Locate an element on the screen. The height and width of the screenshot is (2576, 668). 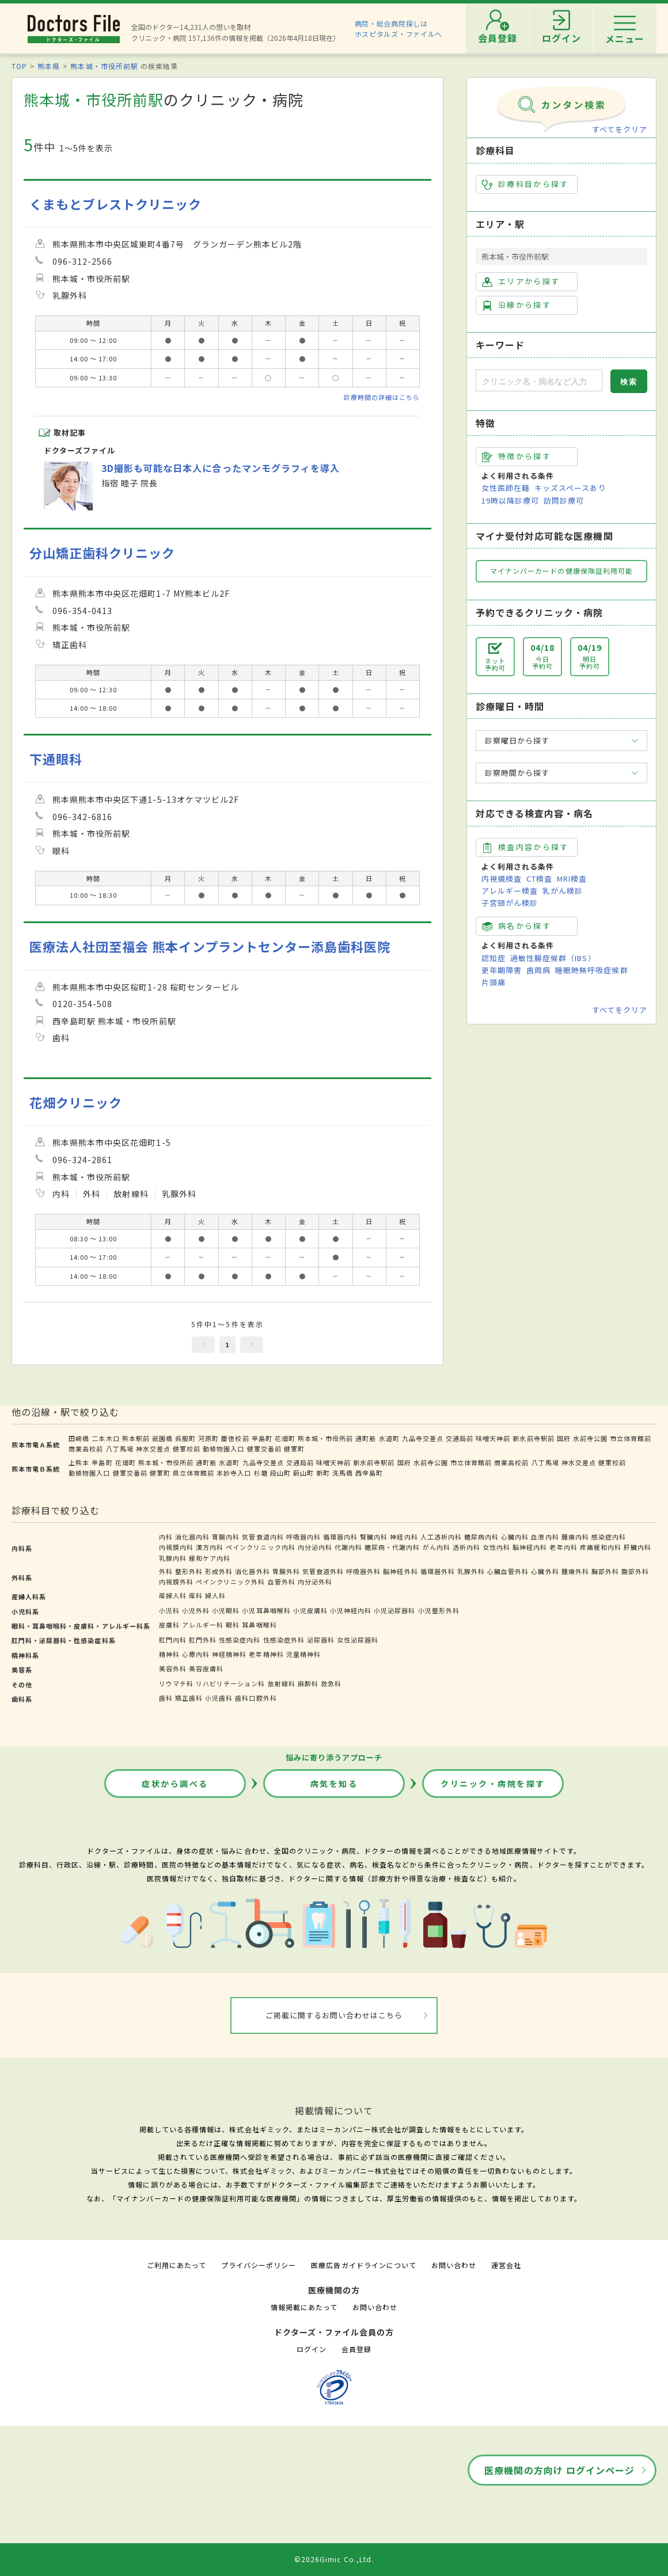
小児眼科 is located at coordinates (226, 1610).